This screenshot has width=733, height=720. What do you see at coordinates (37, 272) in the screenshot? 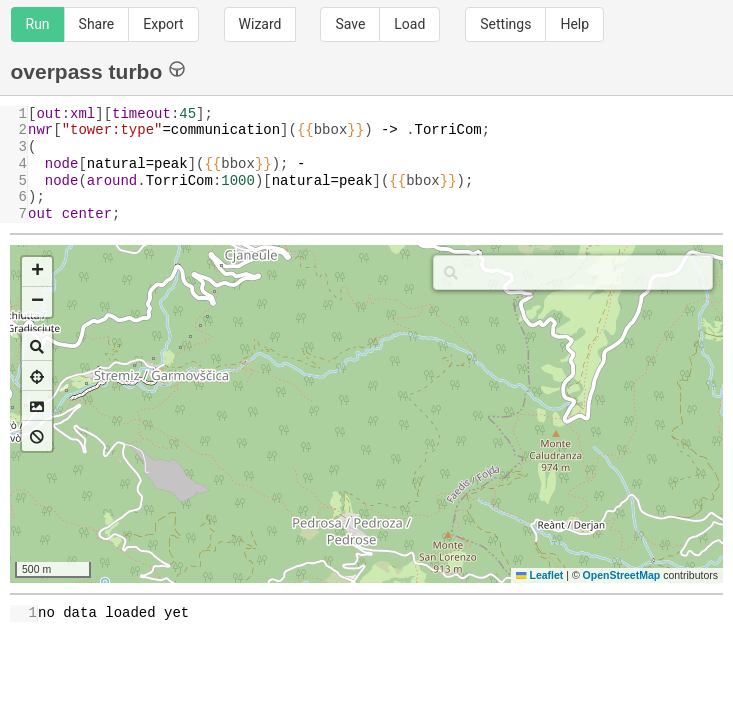
I see `[button]` at bounding box center [37, 272].